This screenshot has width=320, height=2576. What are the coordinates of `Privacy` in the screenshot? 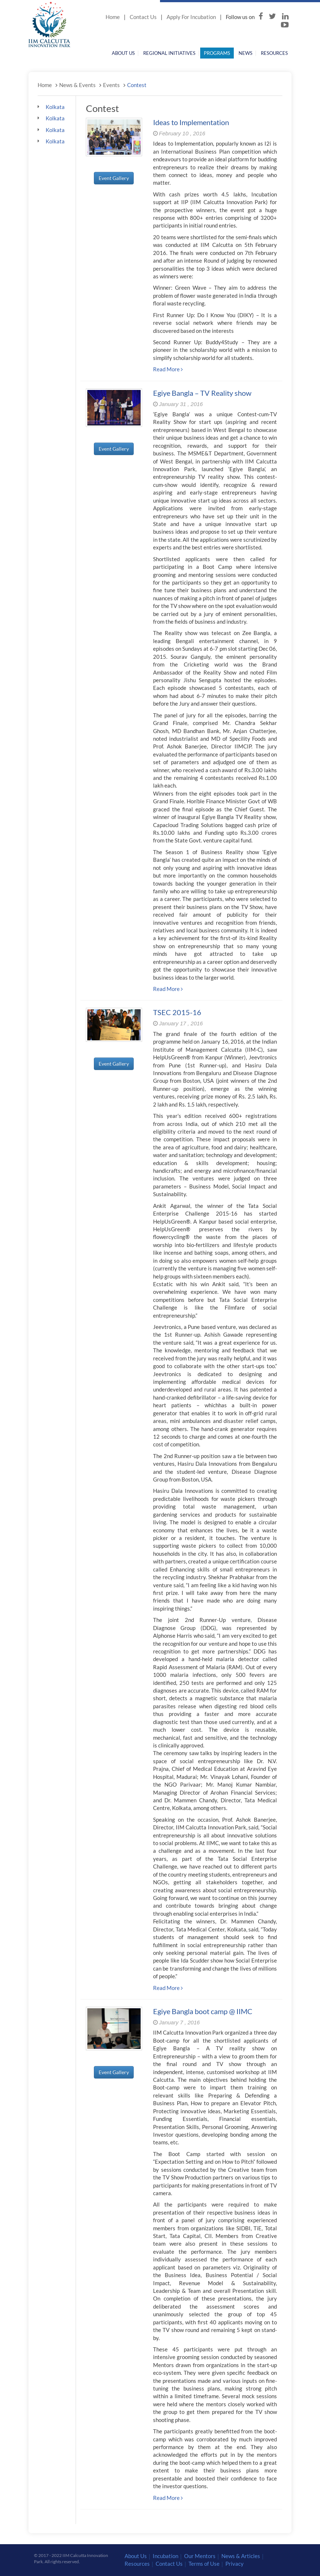 It's located at (234, 2563).